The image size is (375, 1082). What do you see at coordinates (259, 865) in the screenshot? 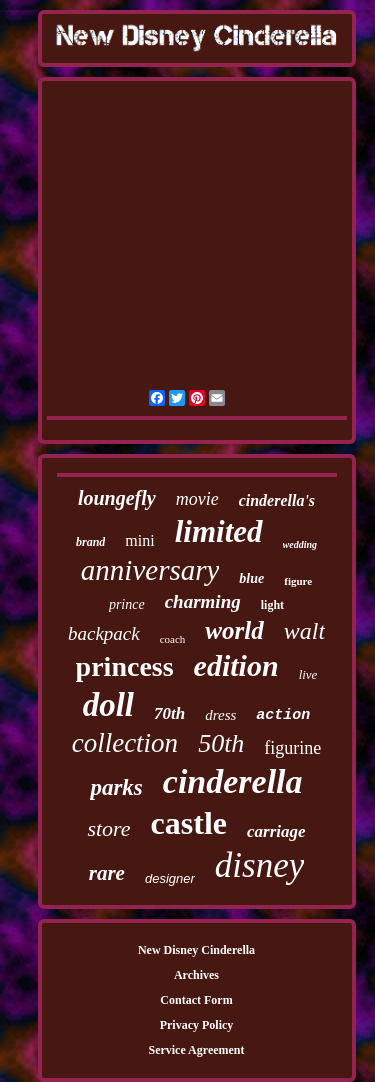
I see `disney` at bounding box center [259, 865].